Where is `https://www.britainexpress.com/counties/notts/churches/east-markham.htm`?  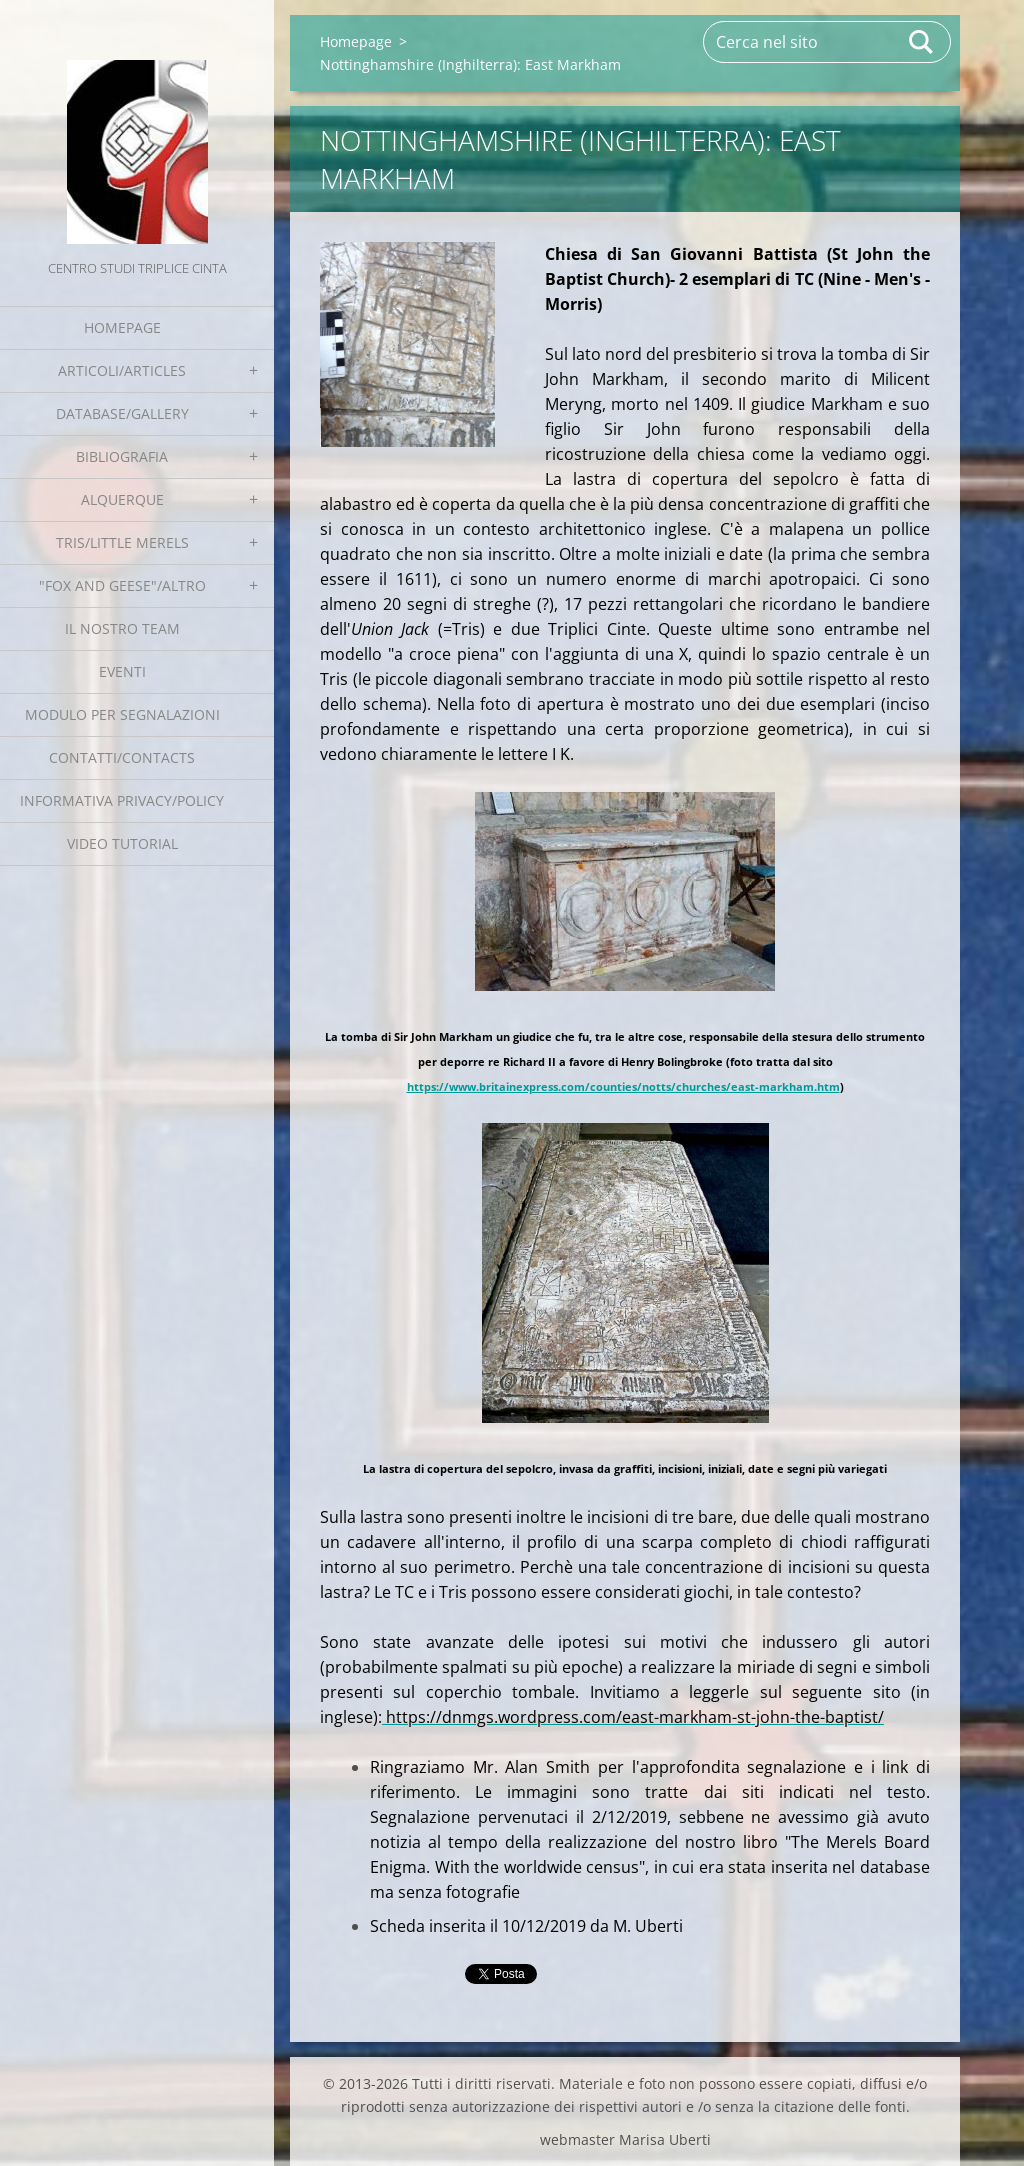
https://www.britainexpress.com/counties/notts/churches/east-markham.htm is located at coordinates (623, 1086).